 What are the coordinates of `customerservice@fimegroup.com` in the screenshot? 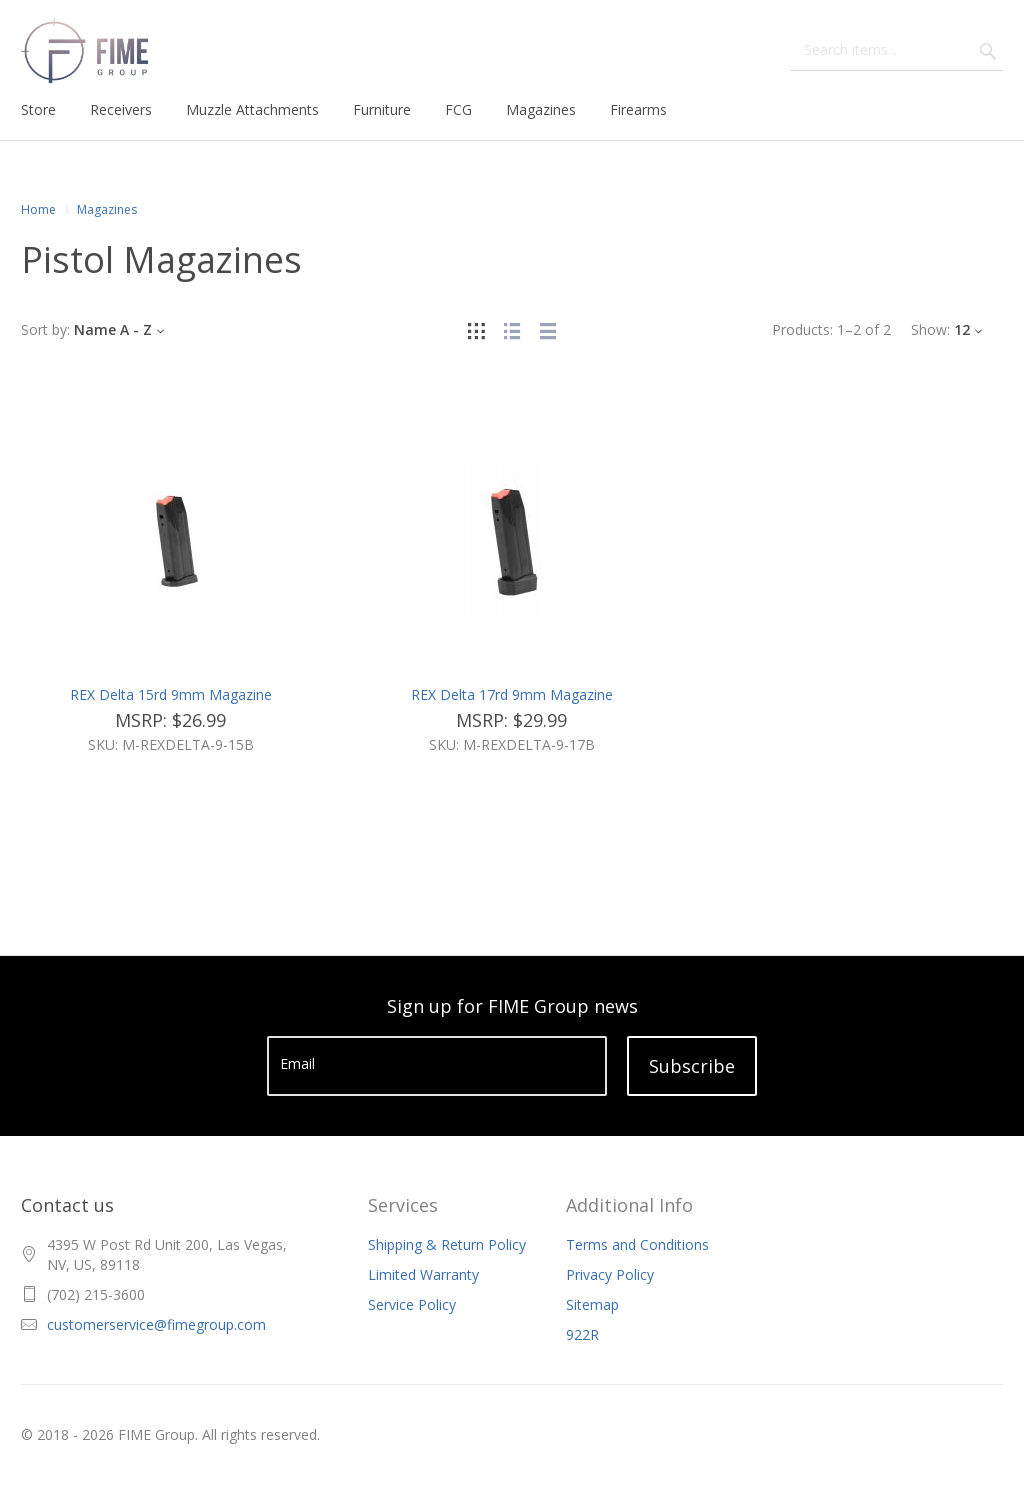 It's located at (156, 1324).